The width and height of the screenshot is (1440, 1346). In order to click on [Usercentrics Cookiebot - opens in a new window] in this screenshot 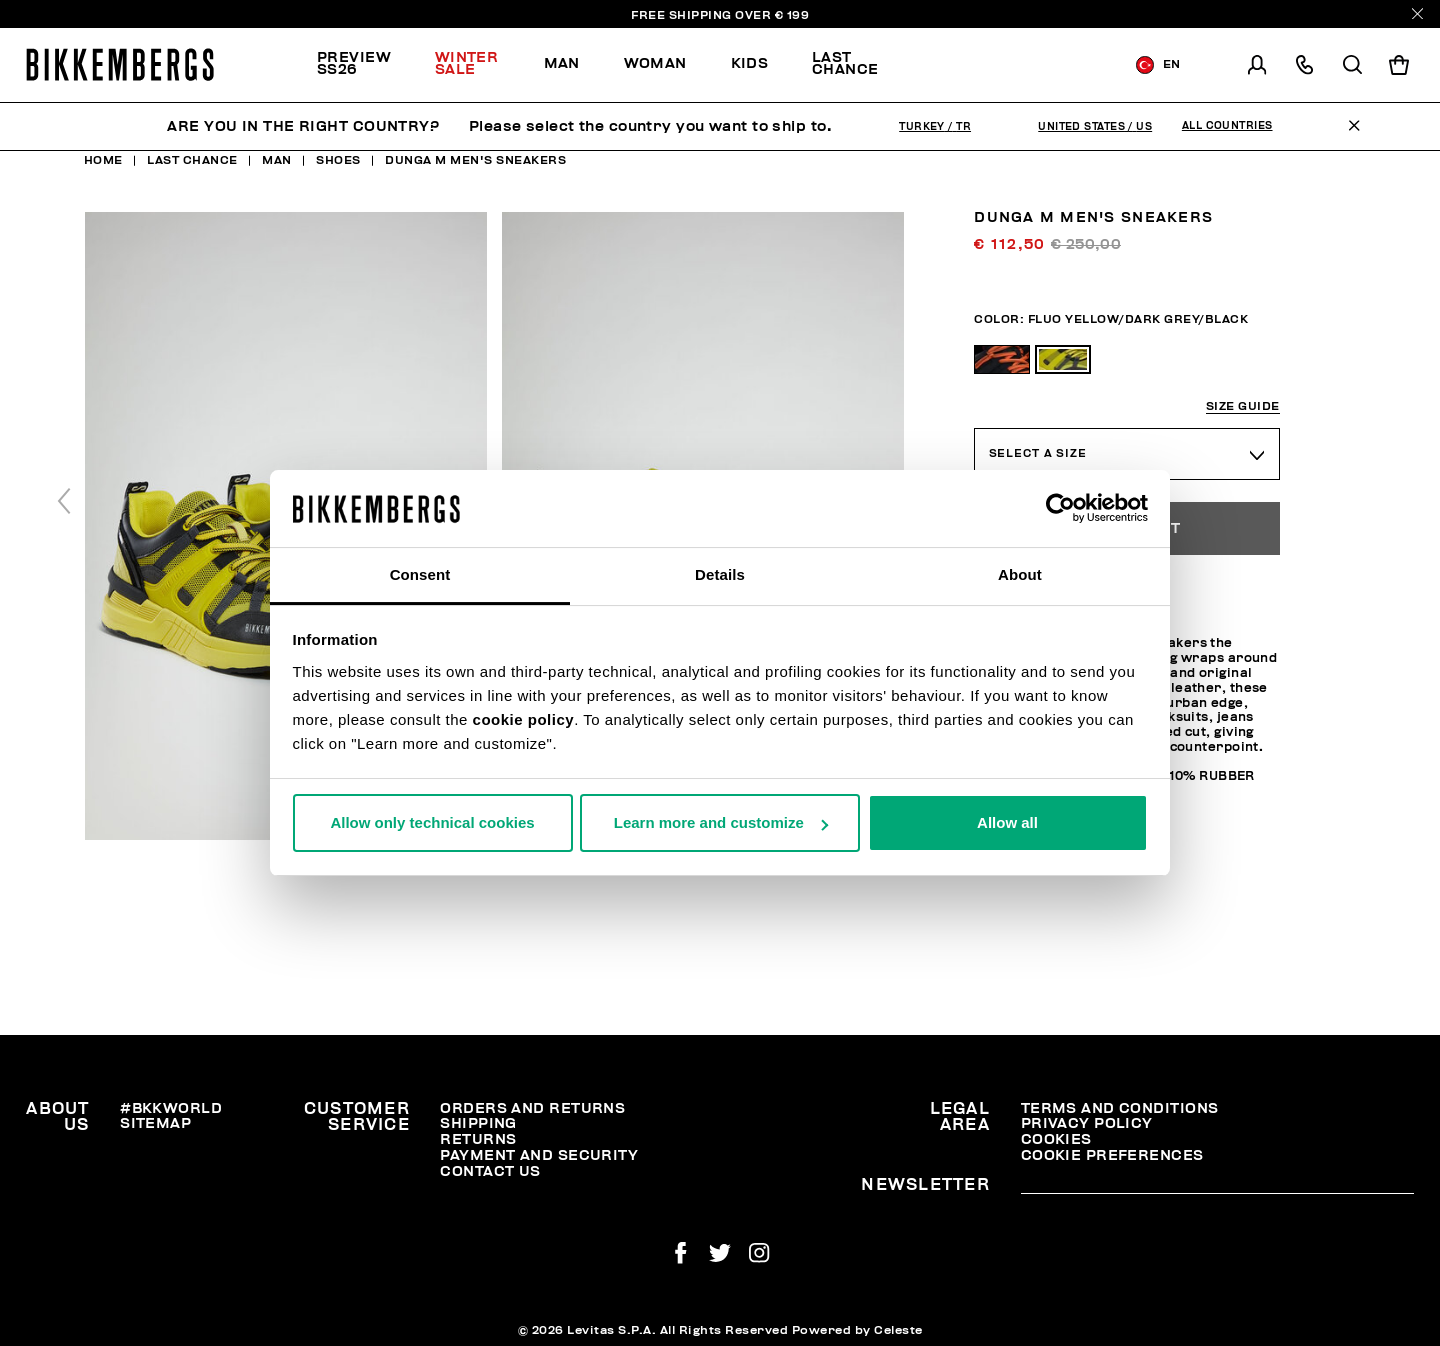, I will do `click(1060, 508)`.